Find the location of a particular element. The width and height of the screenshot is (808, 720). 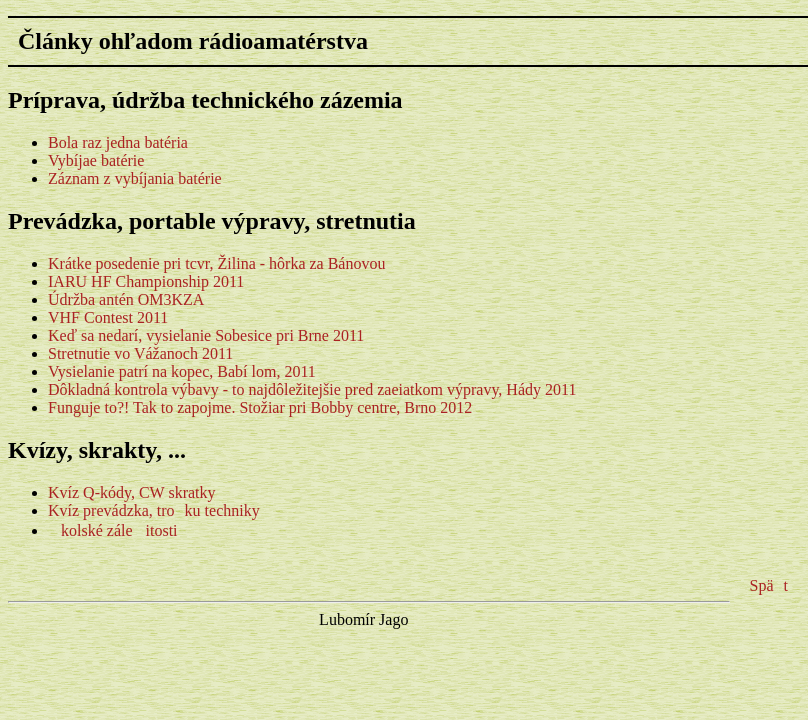

Krátke posedenie pri tcvr, Žilina - hôrka za Bánovou is located at coordinates (216, 263).